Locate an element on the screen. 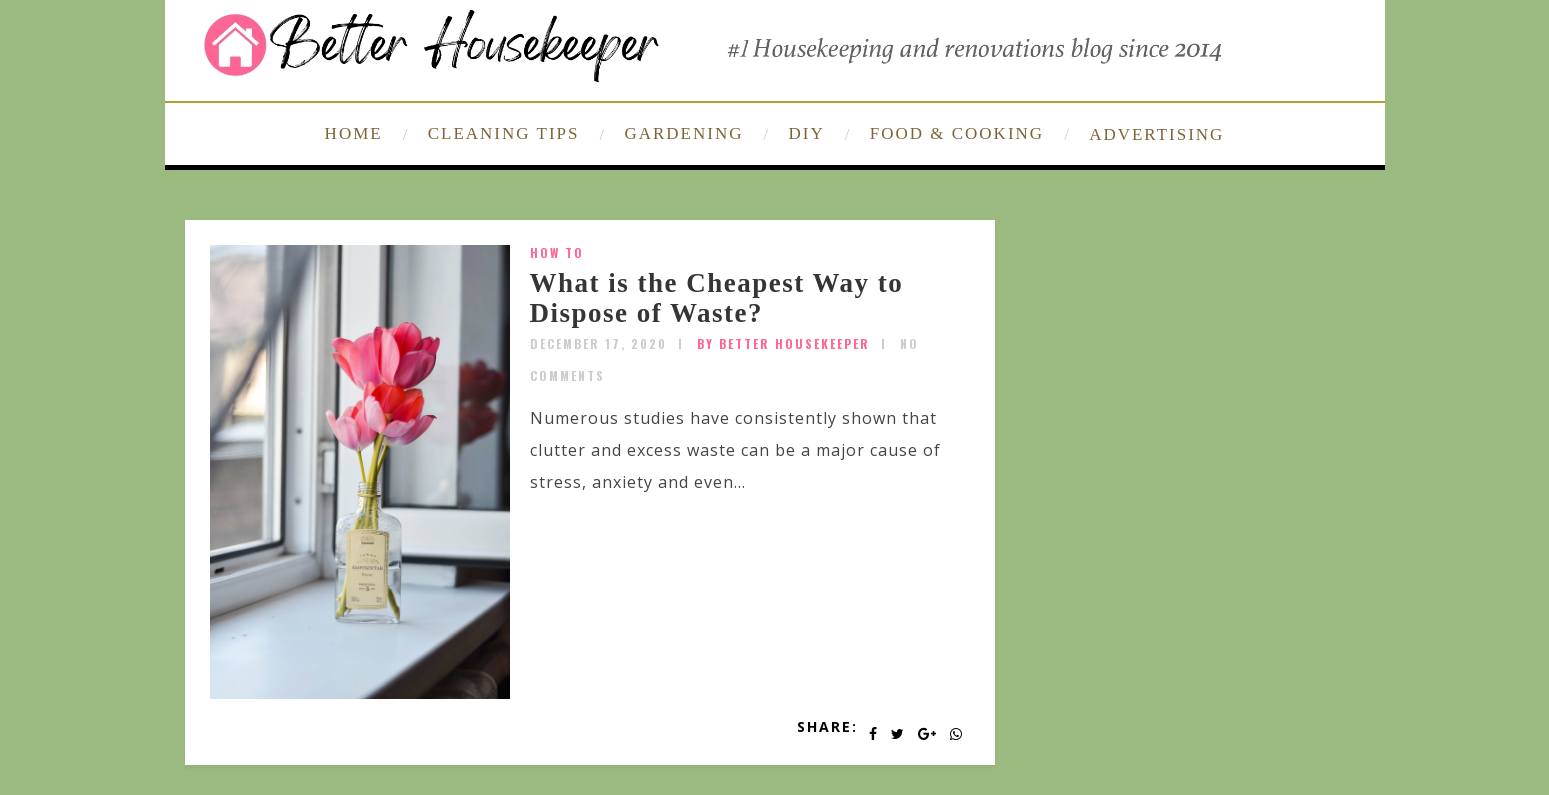 Image resolution: width=1549 pixels, height=795 pixels. What is the Cheapest Way to Dispose of Waste? is located at coordinates (717, 298).